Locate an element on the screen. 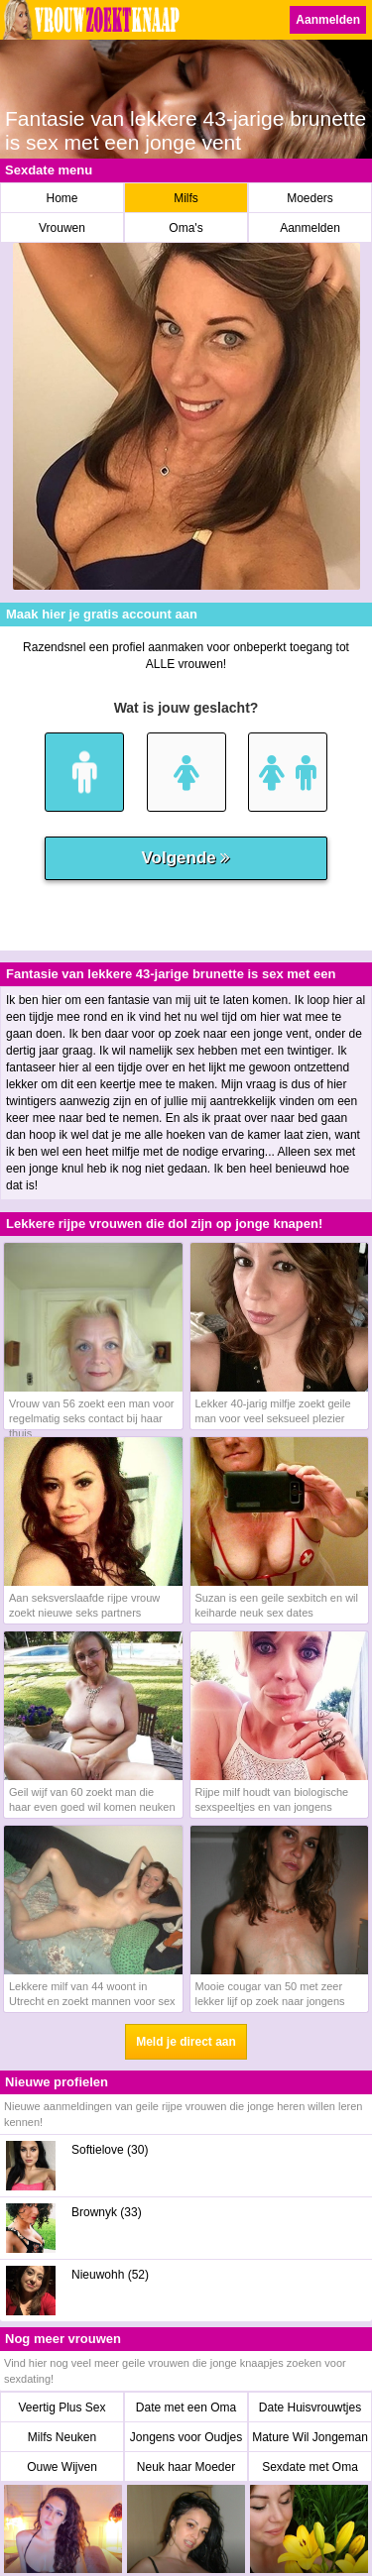 The height and width of the screenshot is (2576, 372). Ouwe Wijven is located at coordinates (62, 2467).